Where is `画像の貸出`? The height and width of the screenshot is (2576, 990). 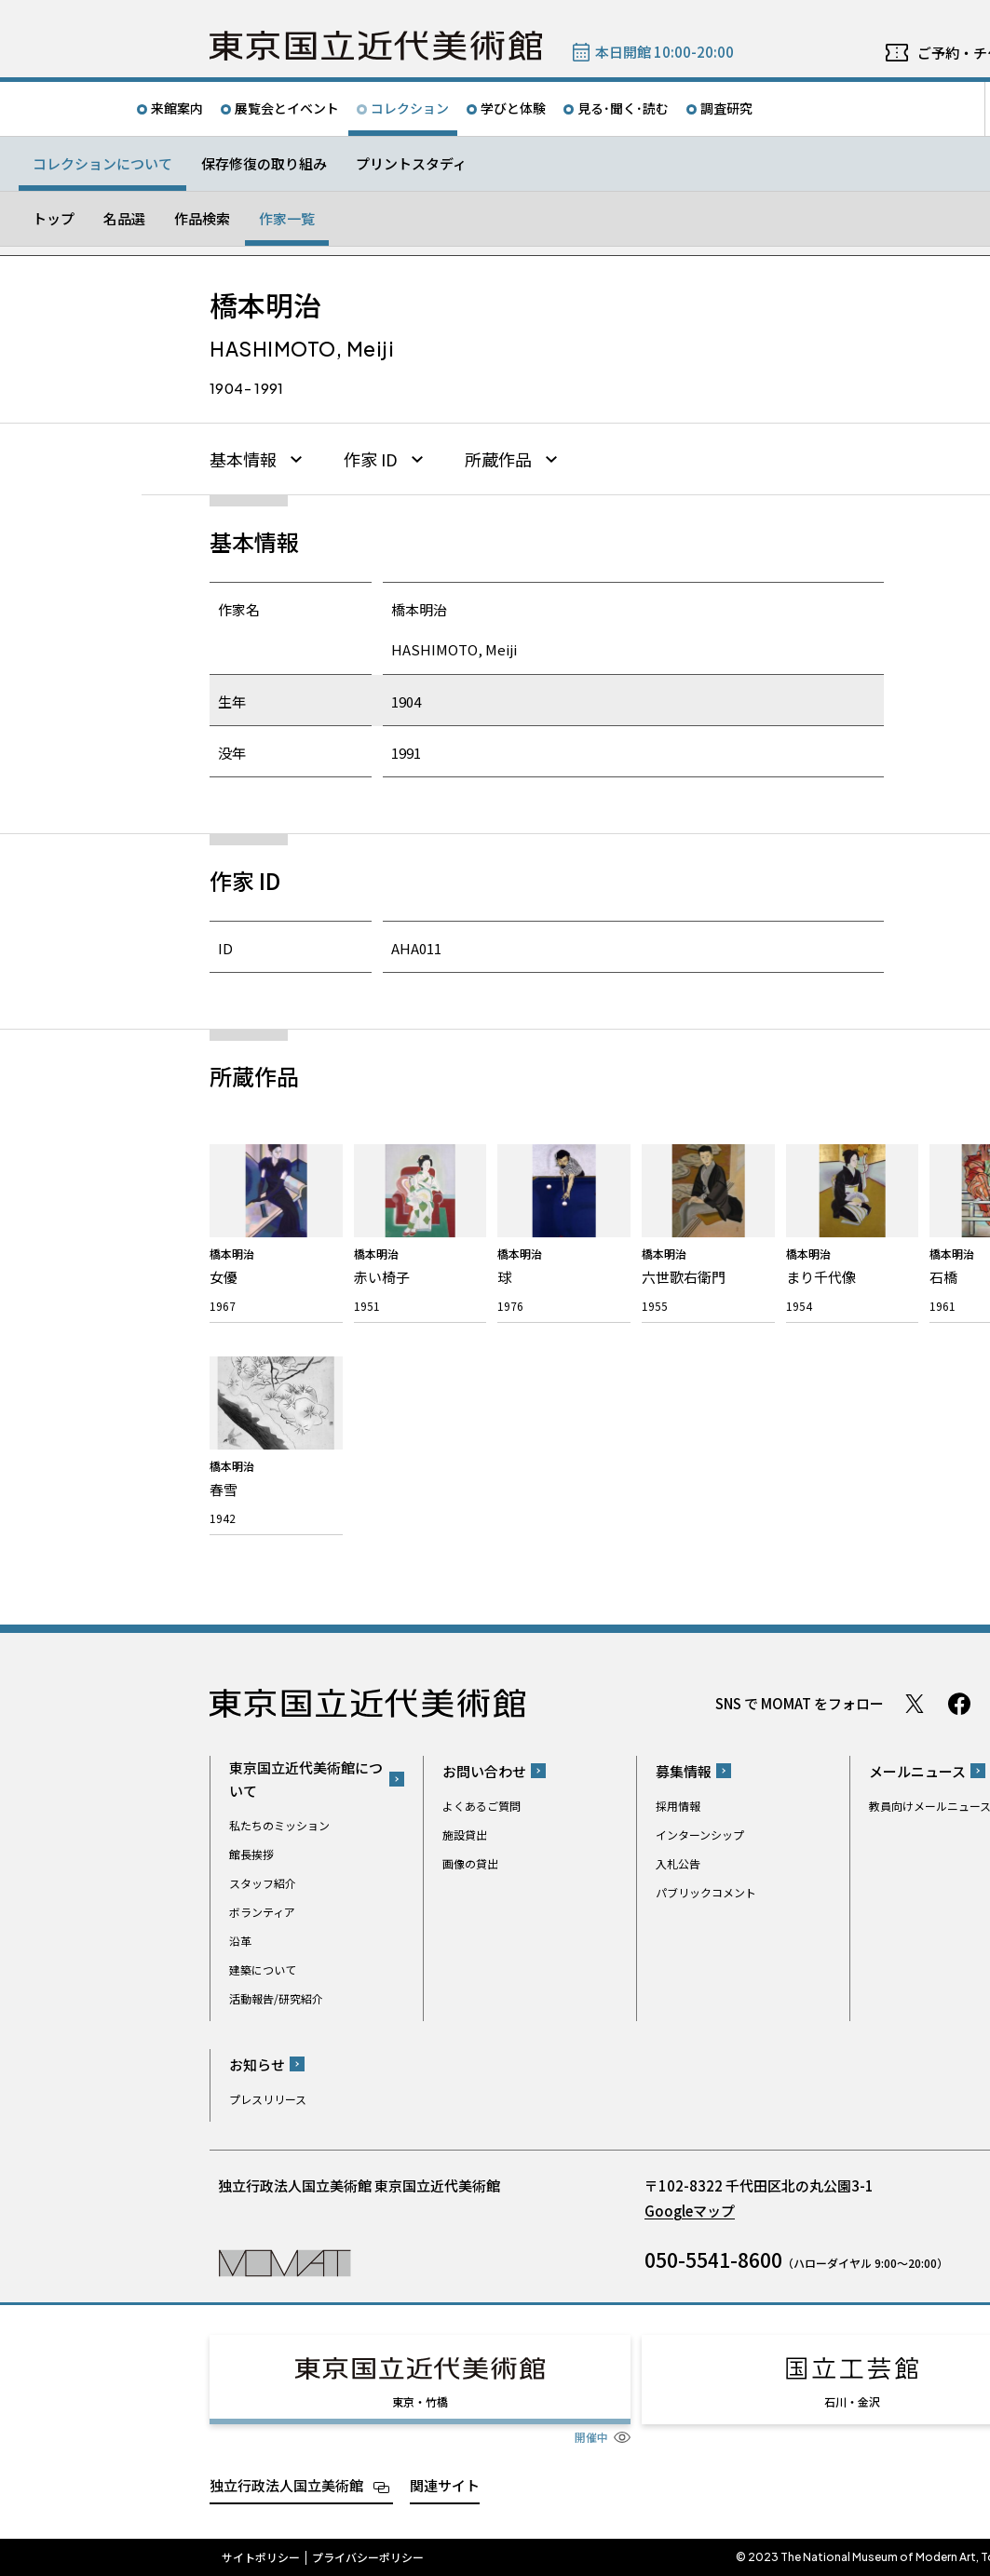 画像の貸出 is located at coordinates (470, 1863).